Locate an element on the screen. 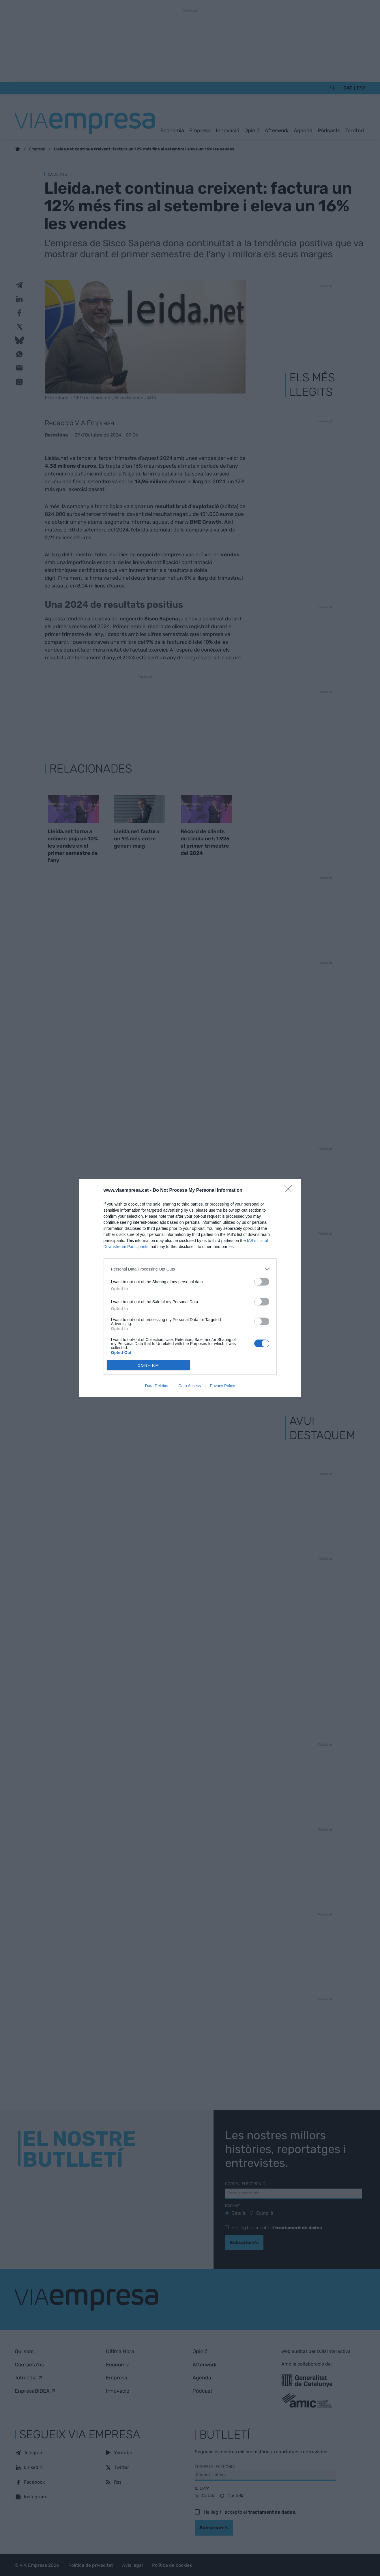  Privacy Policy is located at coordinates (222, 1385).